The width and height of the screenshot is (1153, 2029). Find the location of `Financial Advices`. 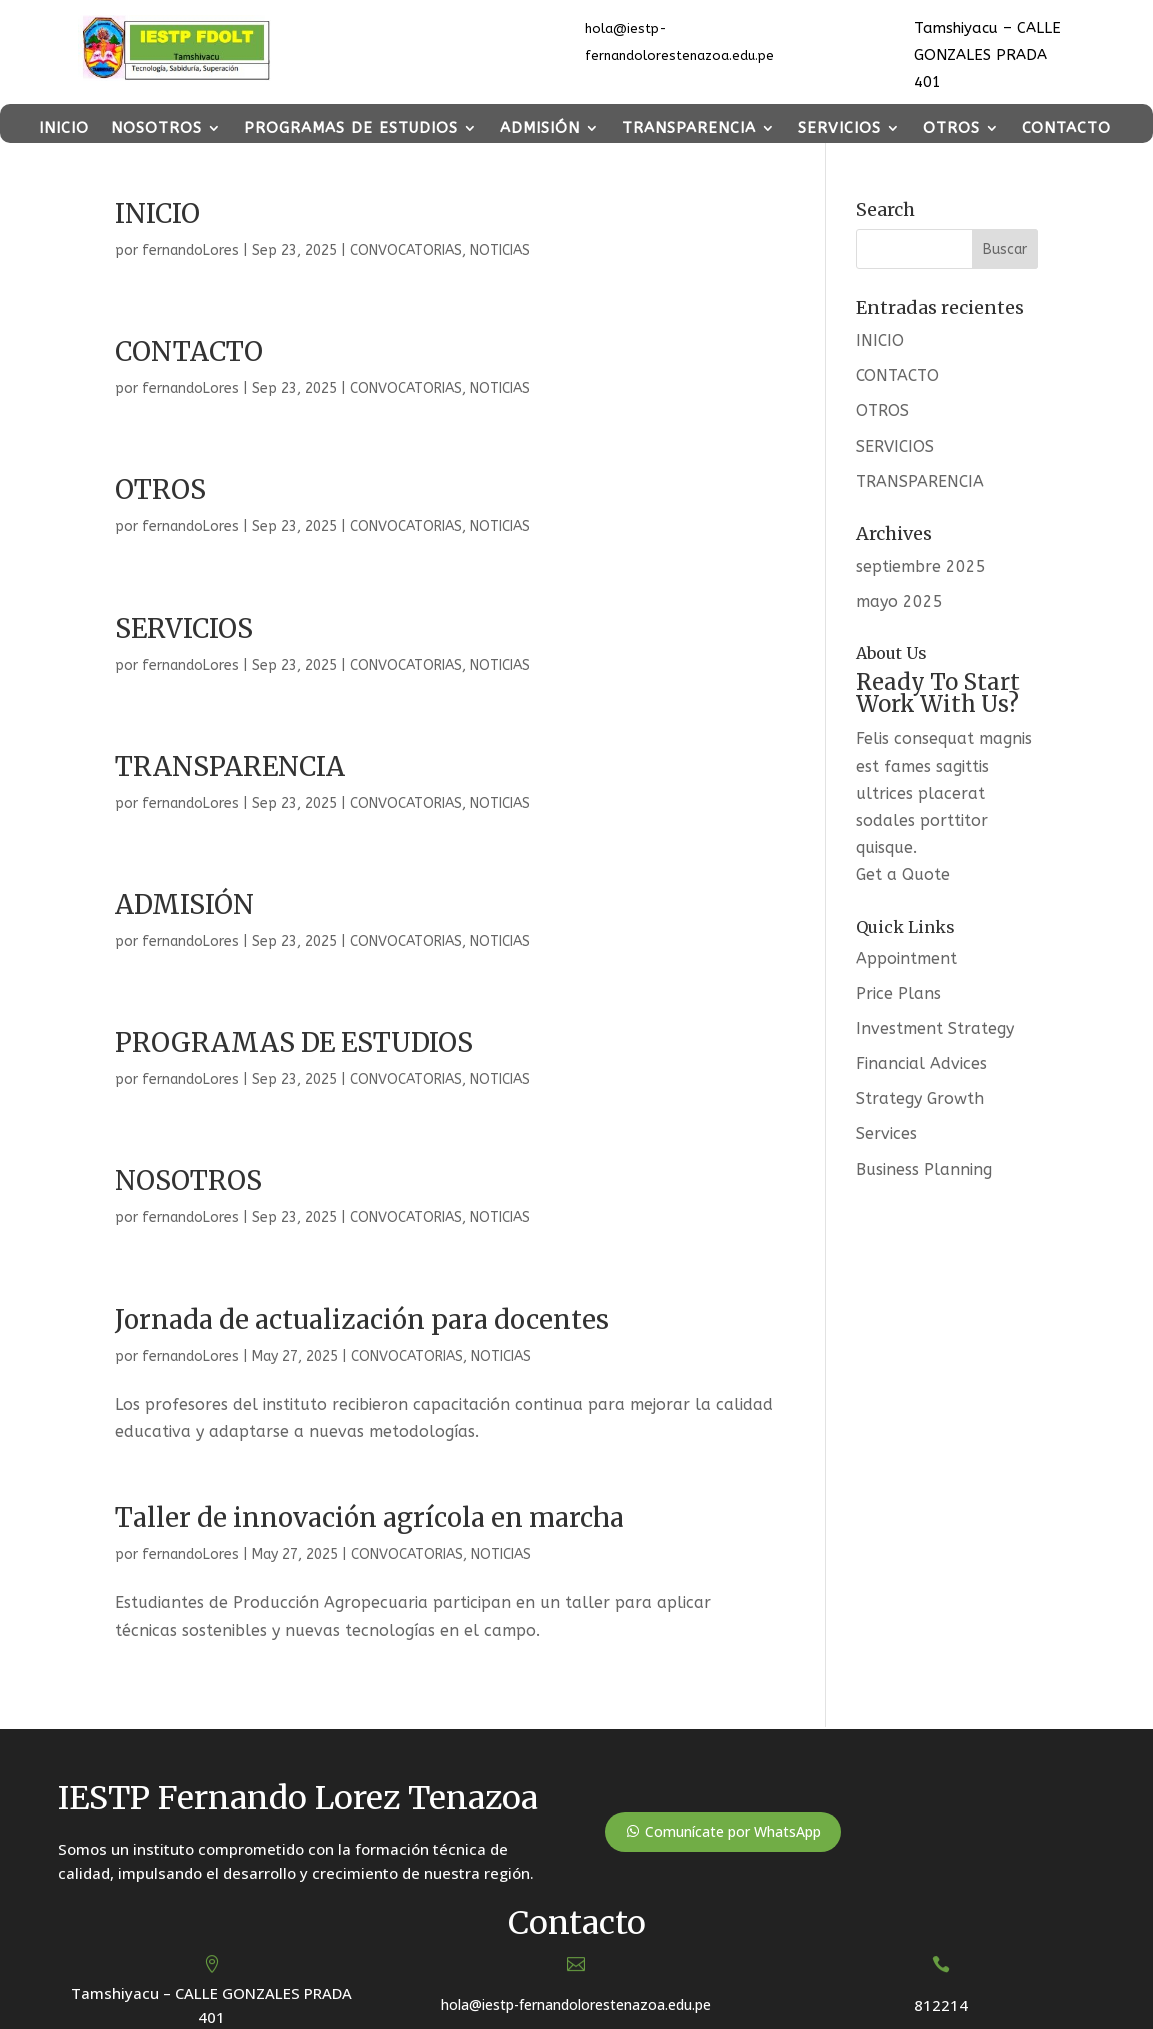

Financial Advices is located at coordinates (921, 1063).